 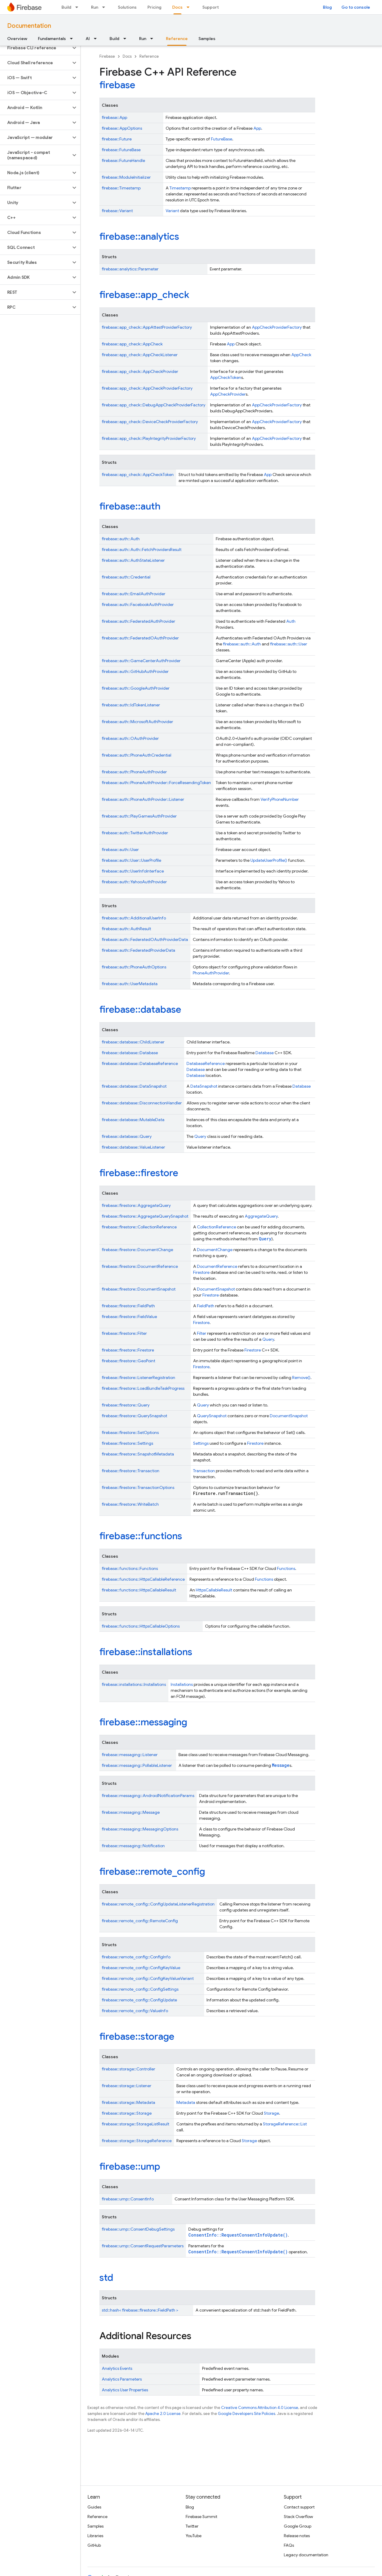 I want to click on firebase::app_check::DeviceCheckProviderFactory, so click(x=150, y=421).